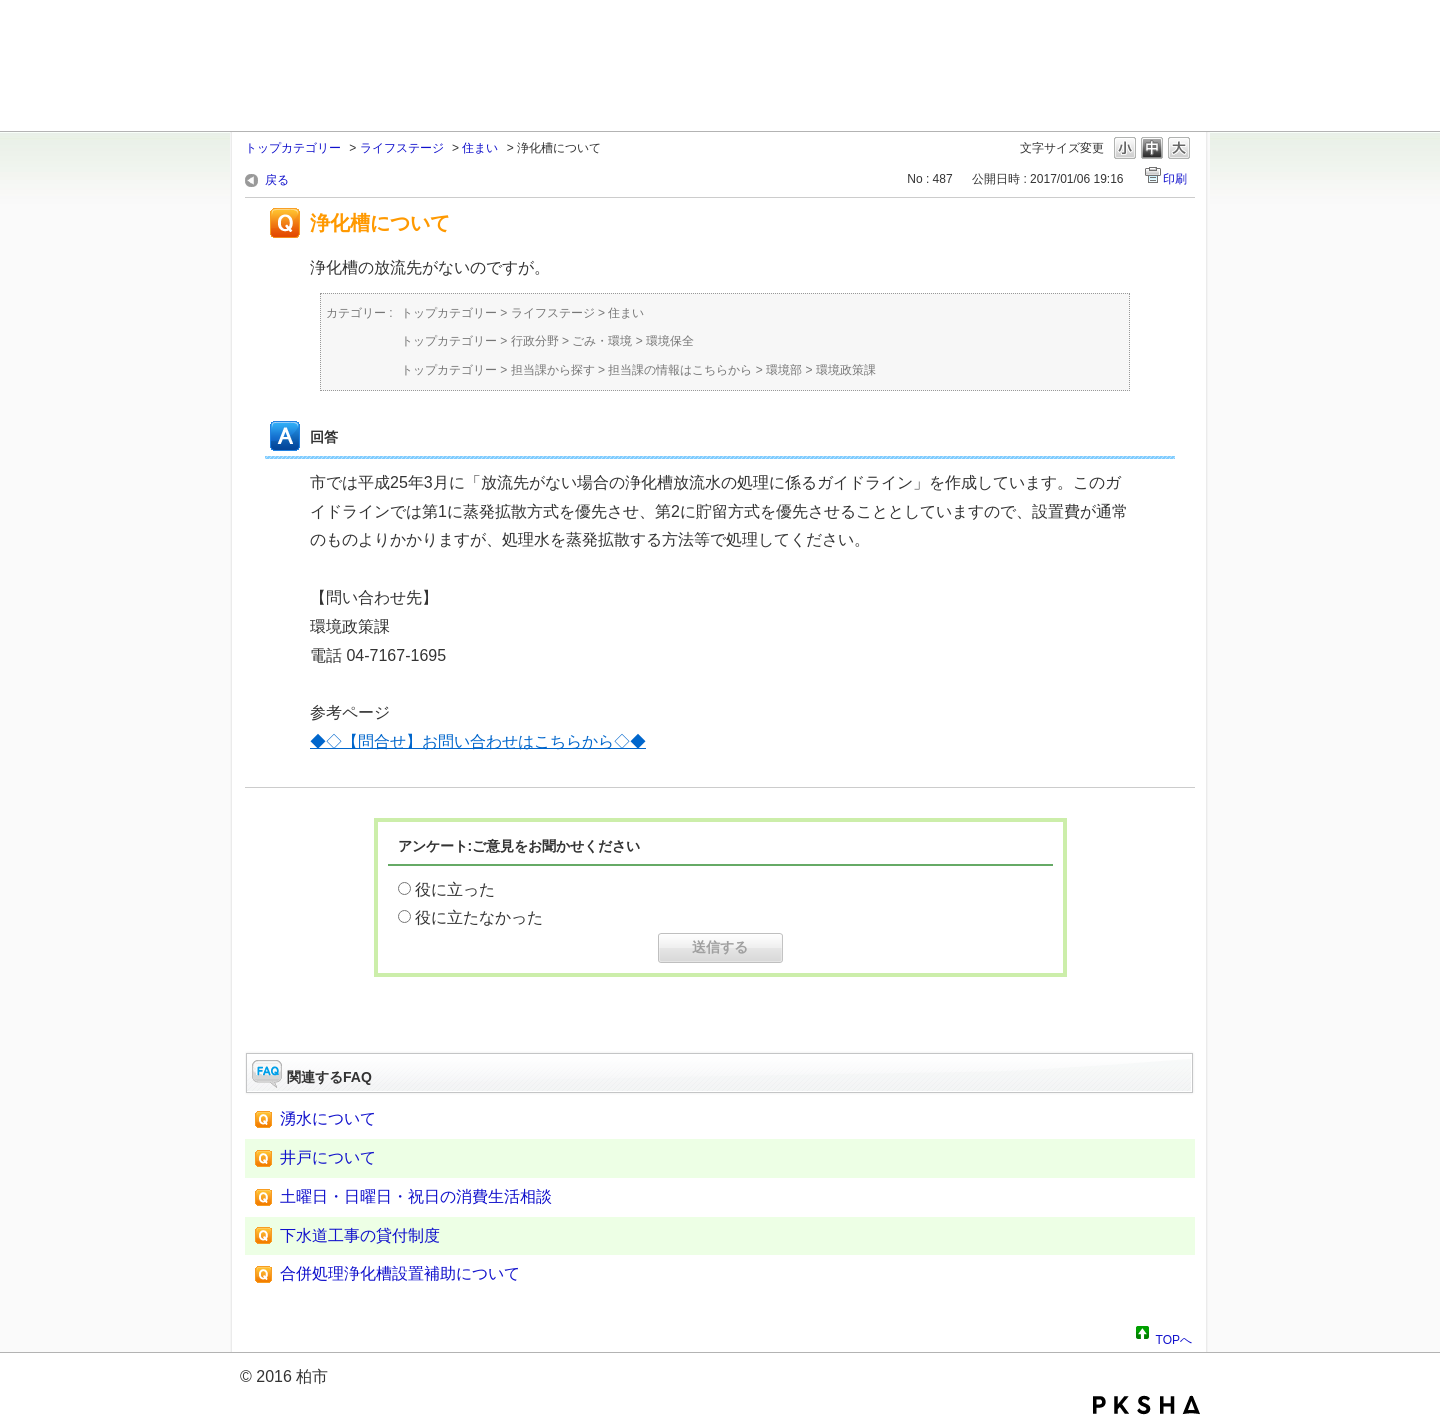 The width and height of the screenshot is (1440, 1428). Describe the element at coordinates (277, 180) in the screenshot. I see `戻る` at that location.